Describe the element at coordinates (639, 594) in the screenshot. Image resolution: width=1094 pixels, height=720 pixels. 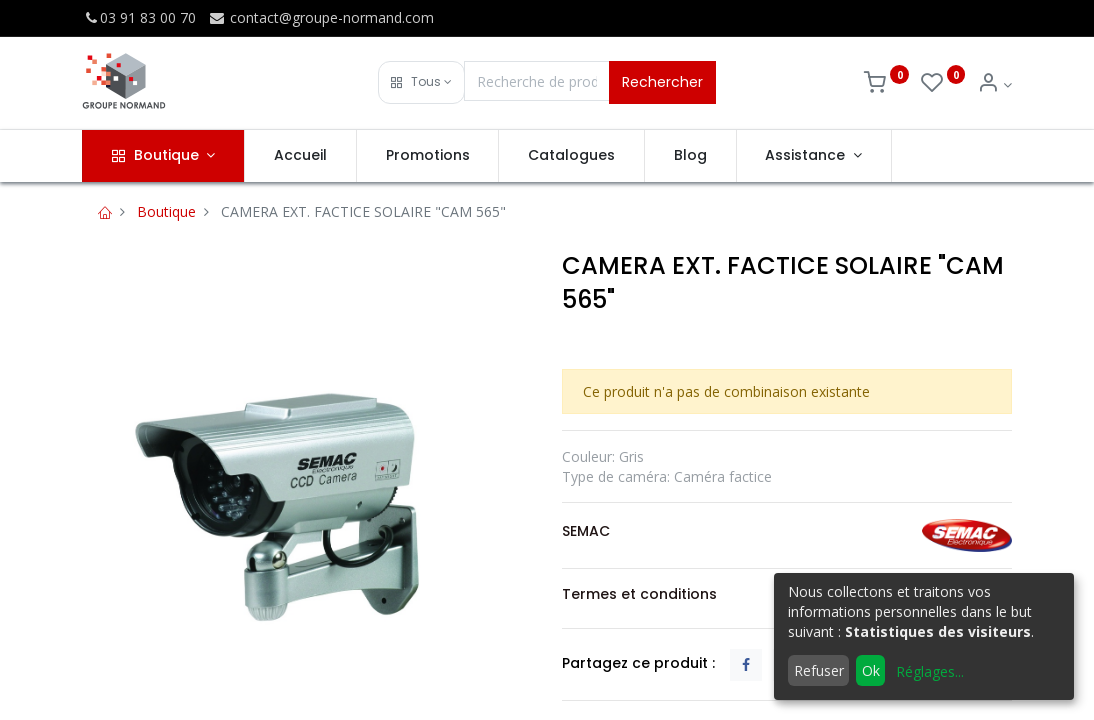
I see `Termes et conditions` at that location.